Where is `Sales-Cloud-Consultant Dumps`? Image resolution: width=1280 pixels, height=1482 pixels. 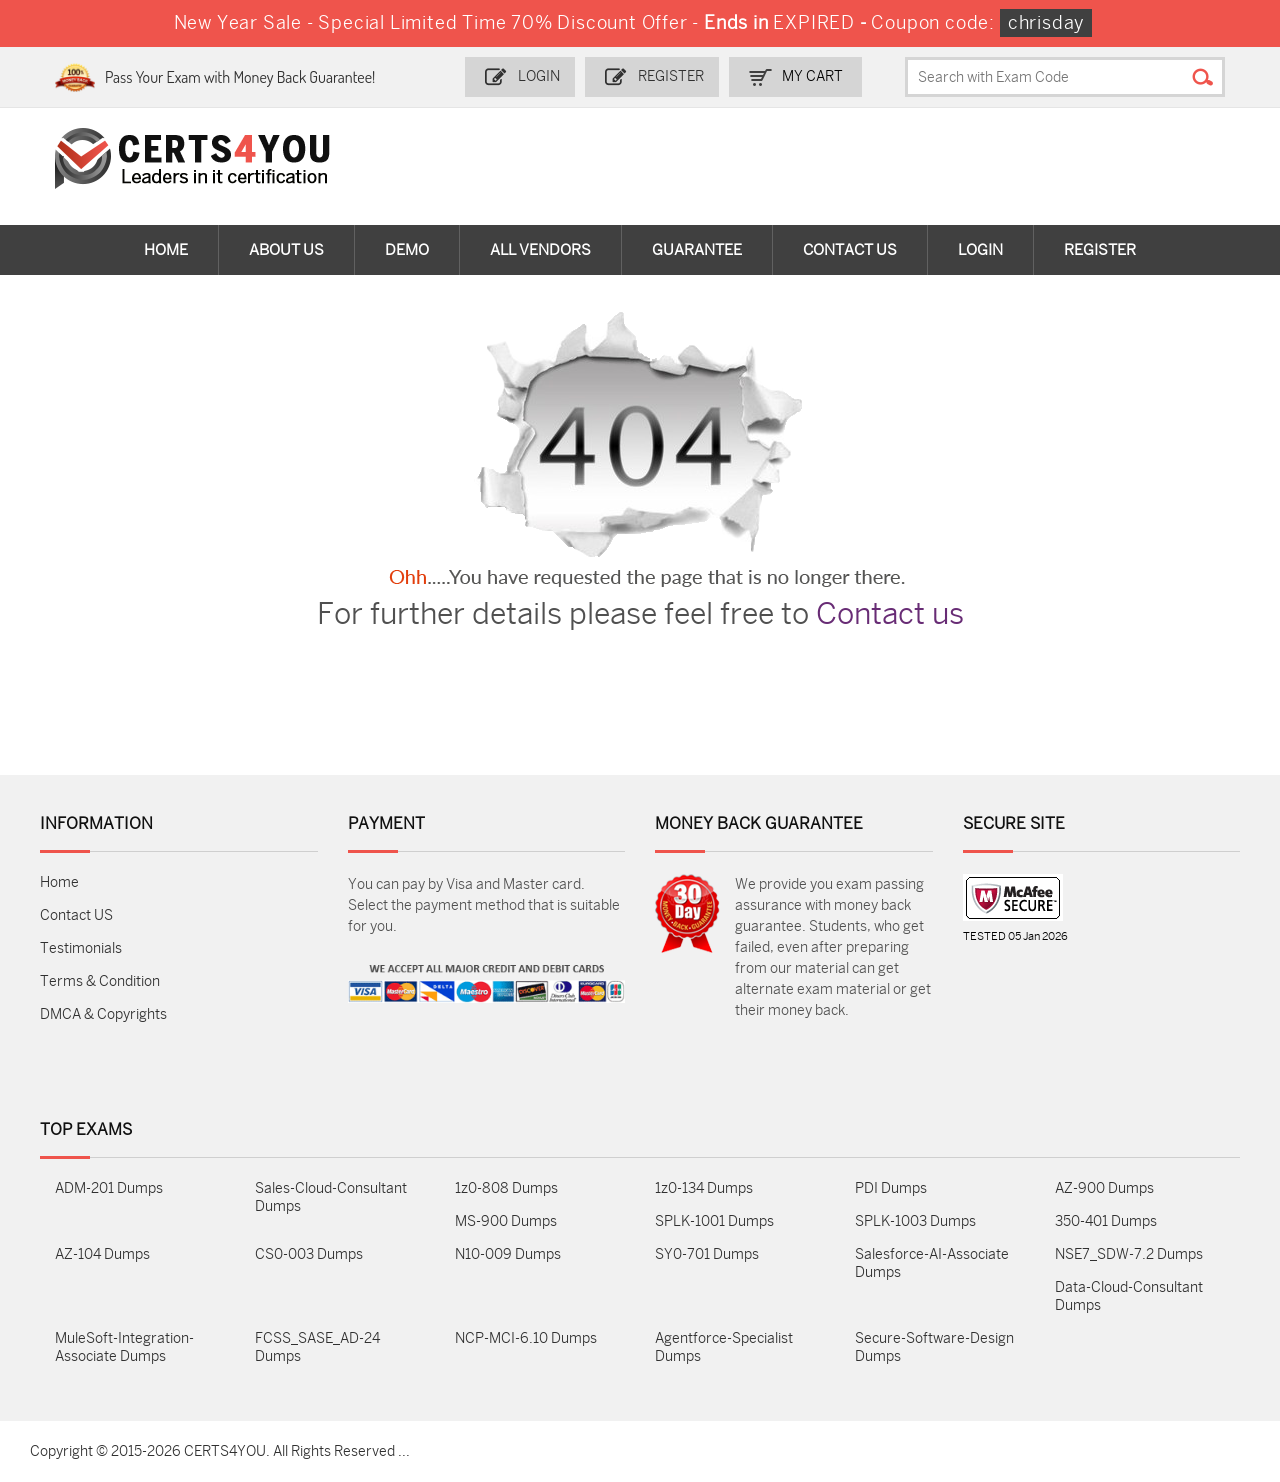
Sales-Cloud-Consultant Dumps is located at coordinates (331, 1197).